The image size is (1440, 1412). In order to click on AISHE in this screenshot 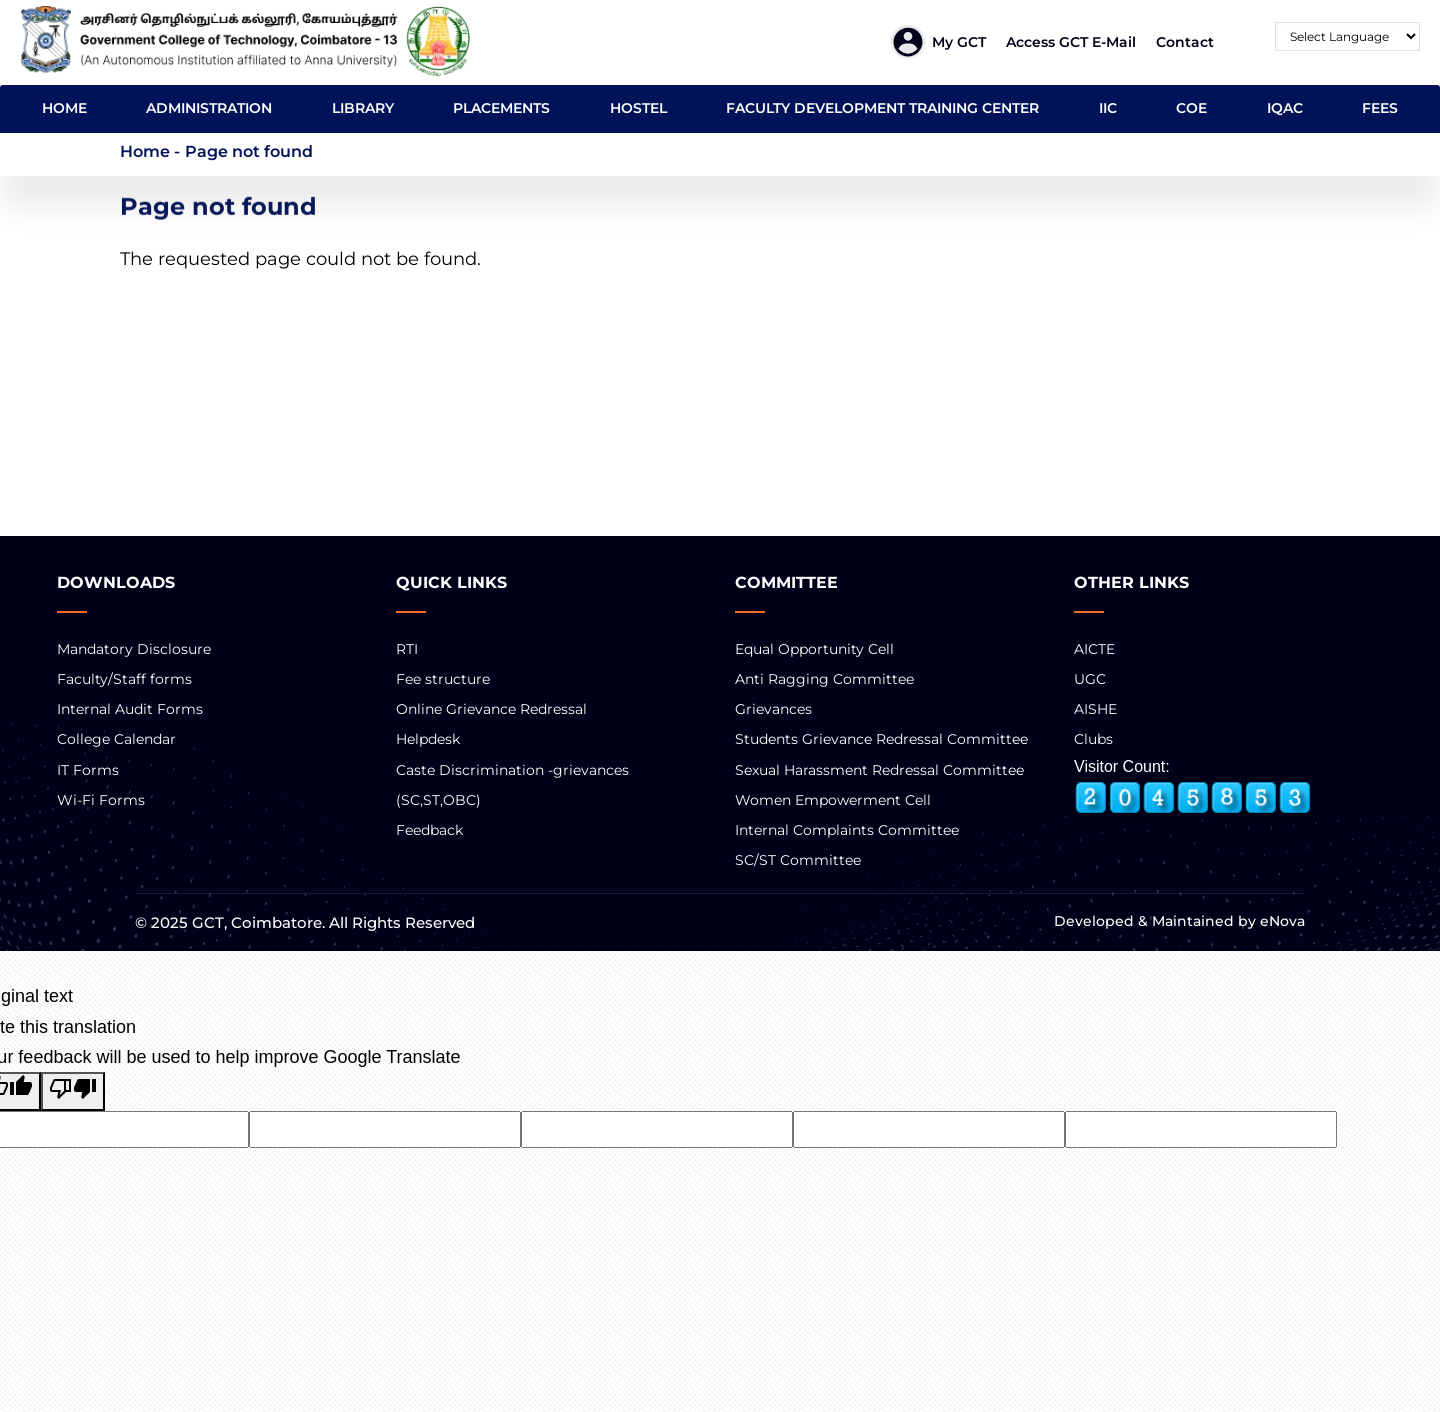, I will do `click(1095, 709)`.